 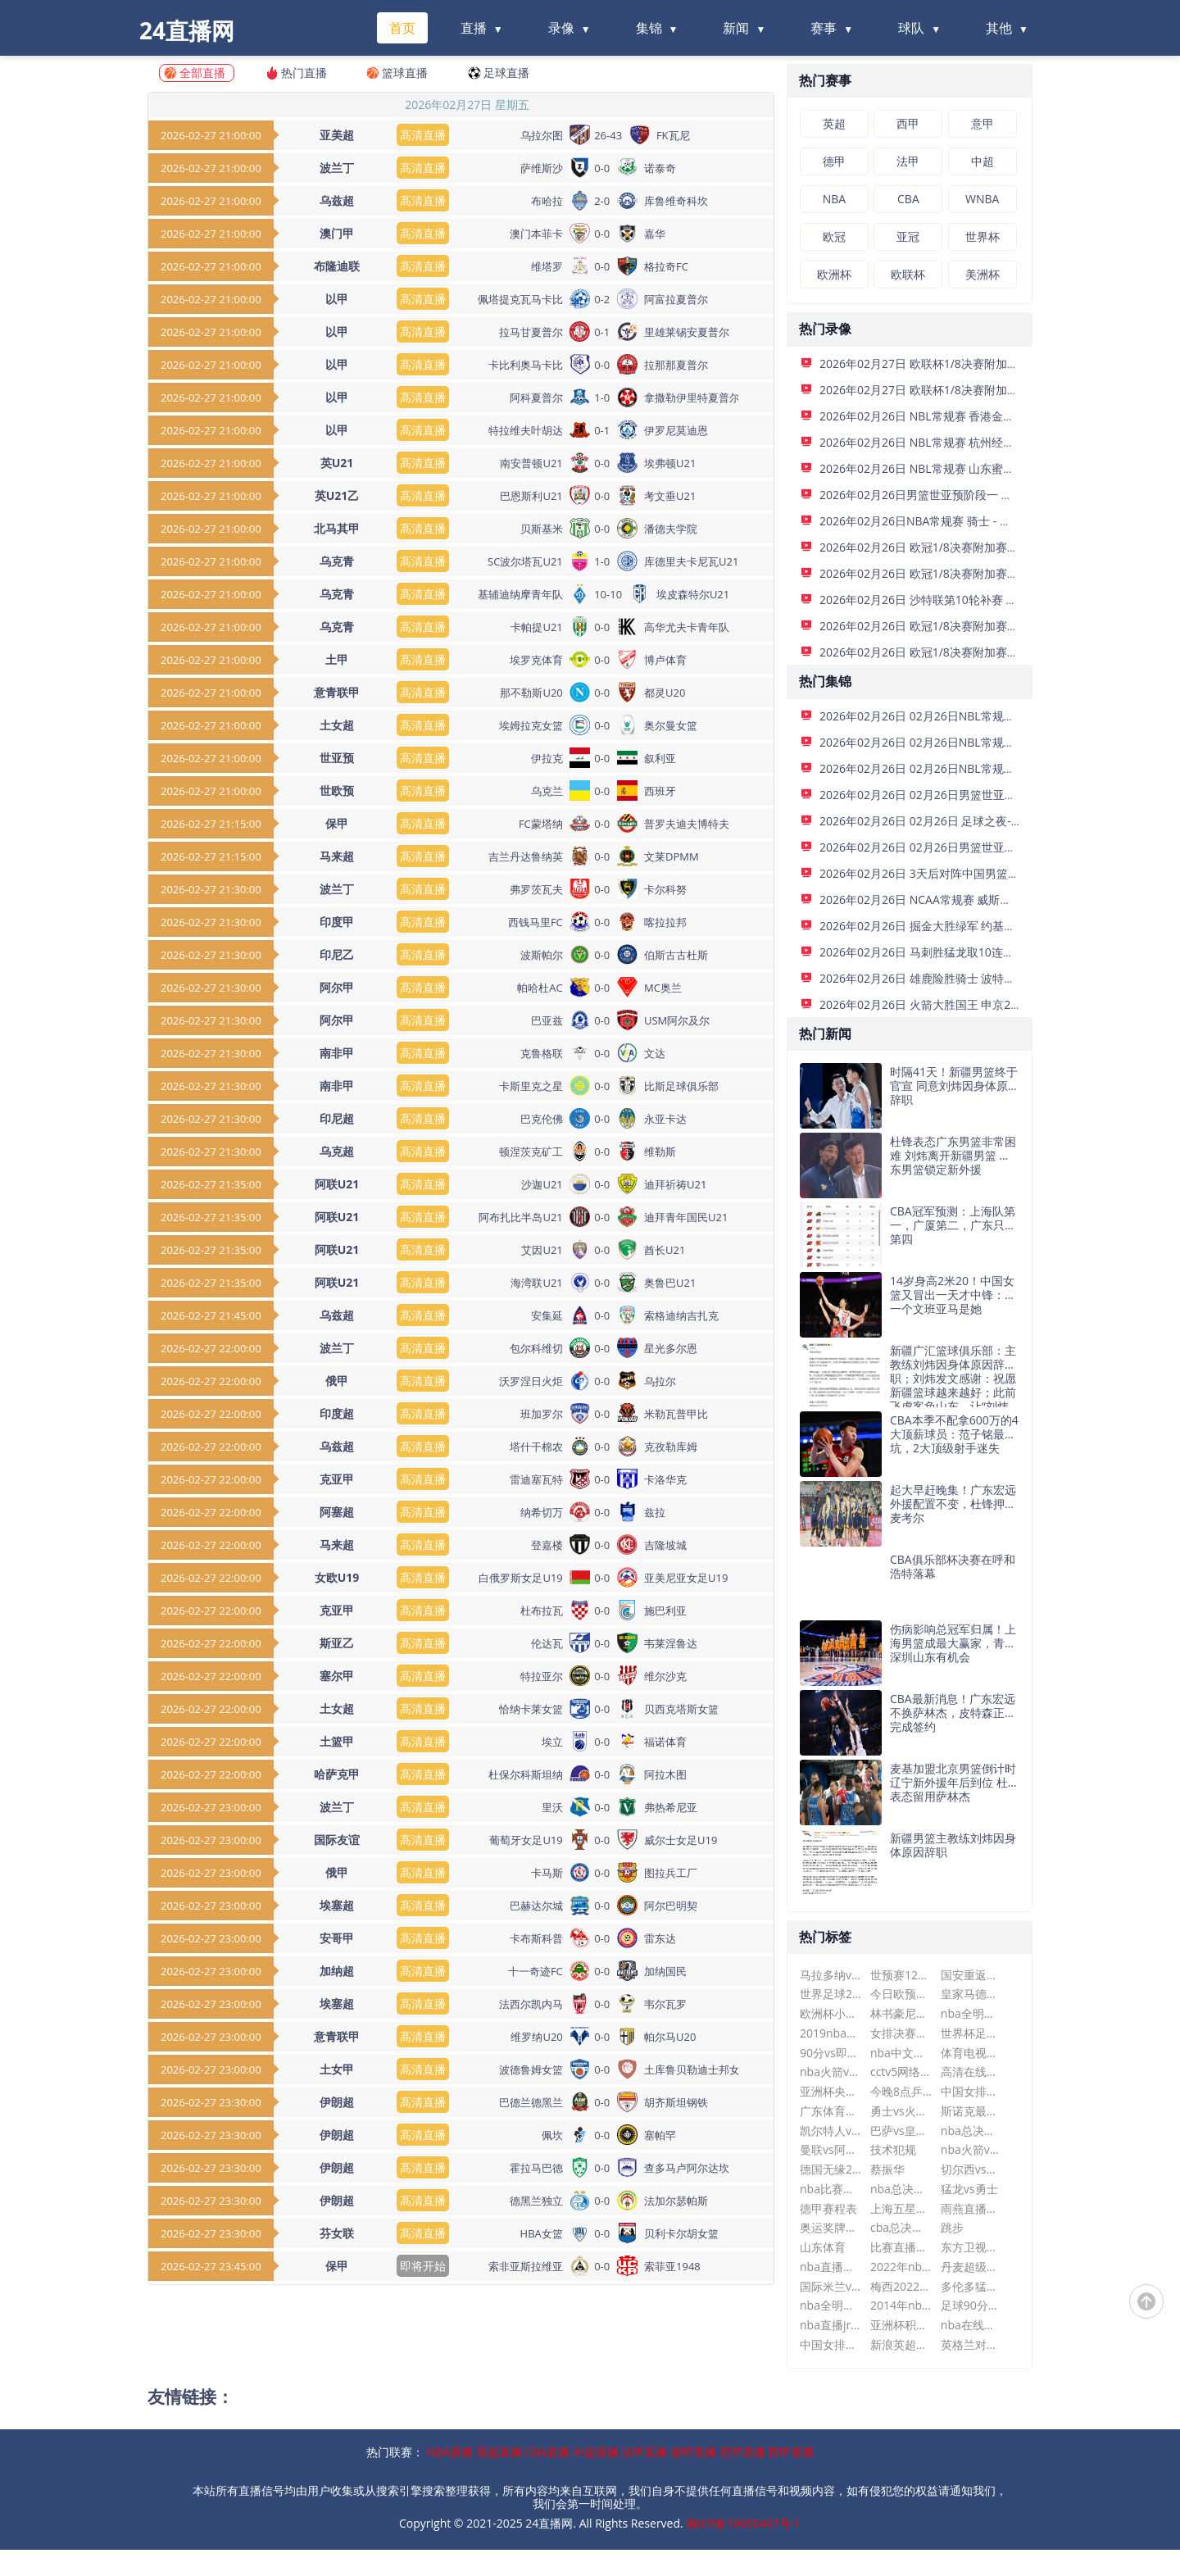 What do you see at coordinates (982, 123) in the screenshot?
I see `意甲` at bounding box center [982, 123].